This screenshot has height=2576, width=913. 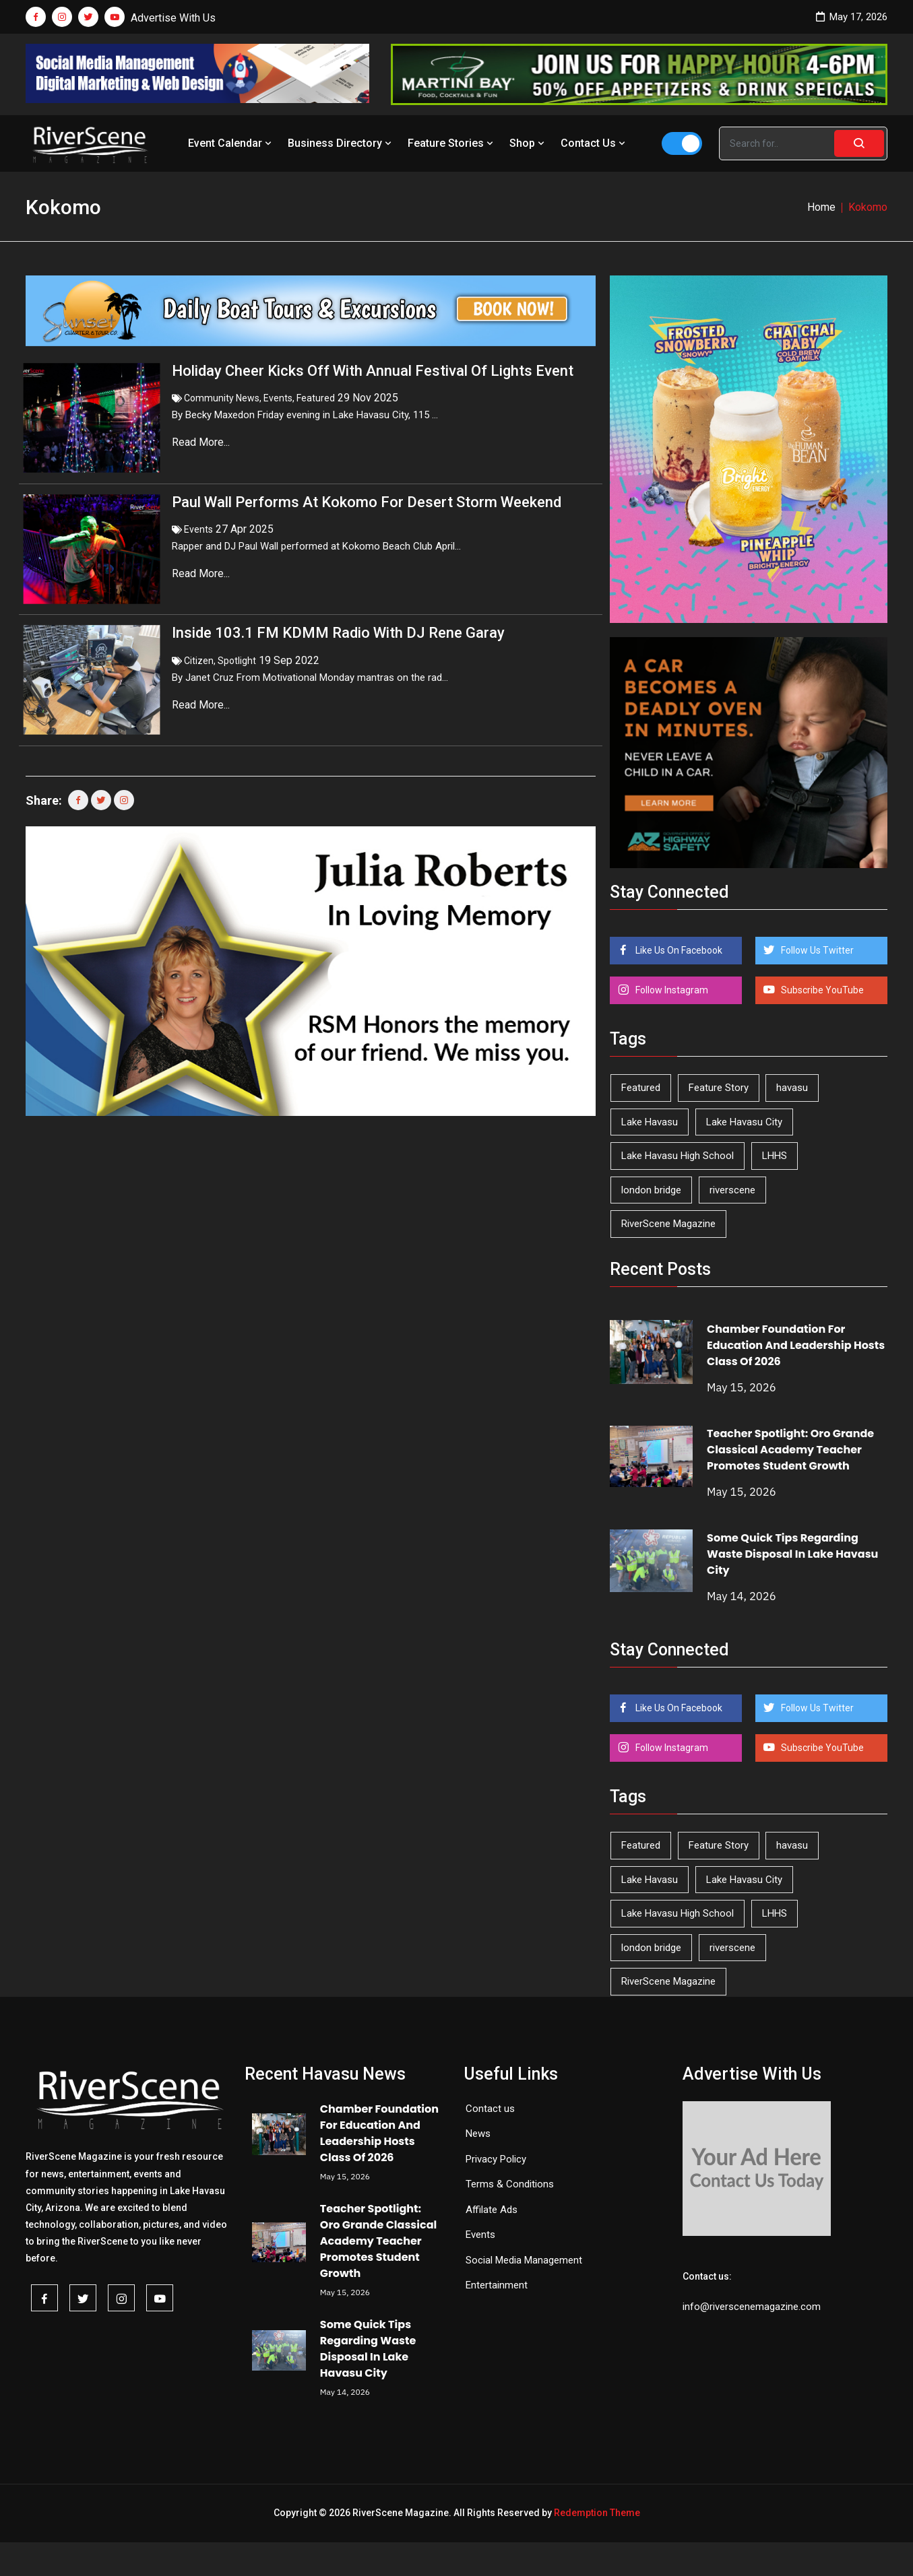 What do you see at coordinates (524, 2260) in the screenshot?
I see `Social Media Management` at bounding box center [524, 2260].